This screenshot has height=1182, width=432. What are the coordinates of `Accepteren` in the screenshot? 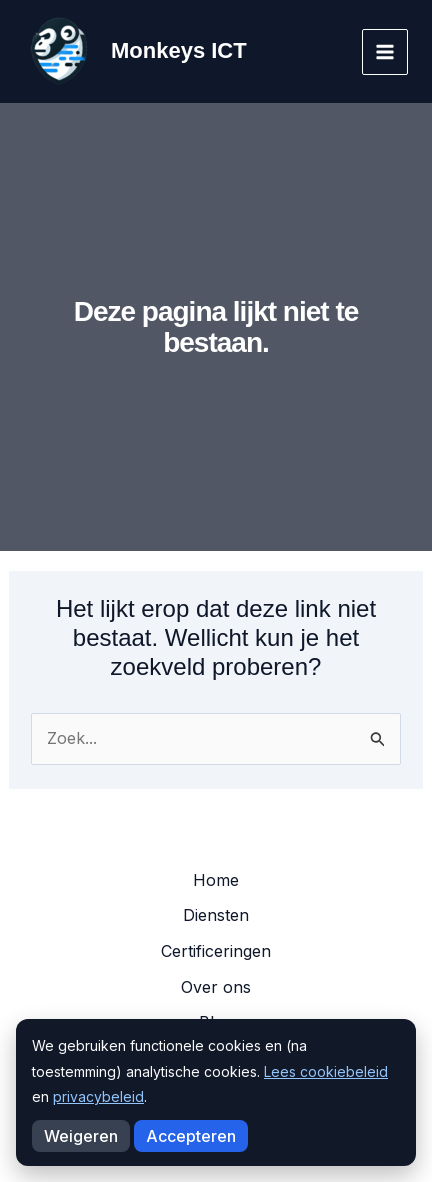 It's located at (191, 1136).